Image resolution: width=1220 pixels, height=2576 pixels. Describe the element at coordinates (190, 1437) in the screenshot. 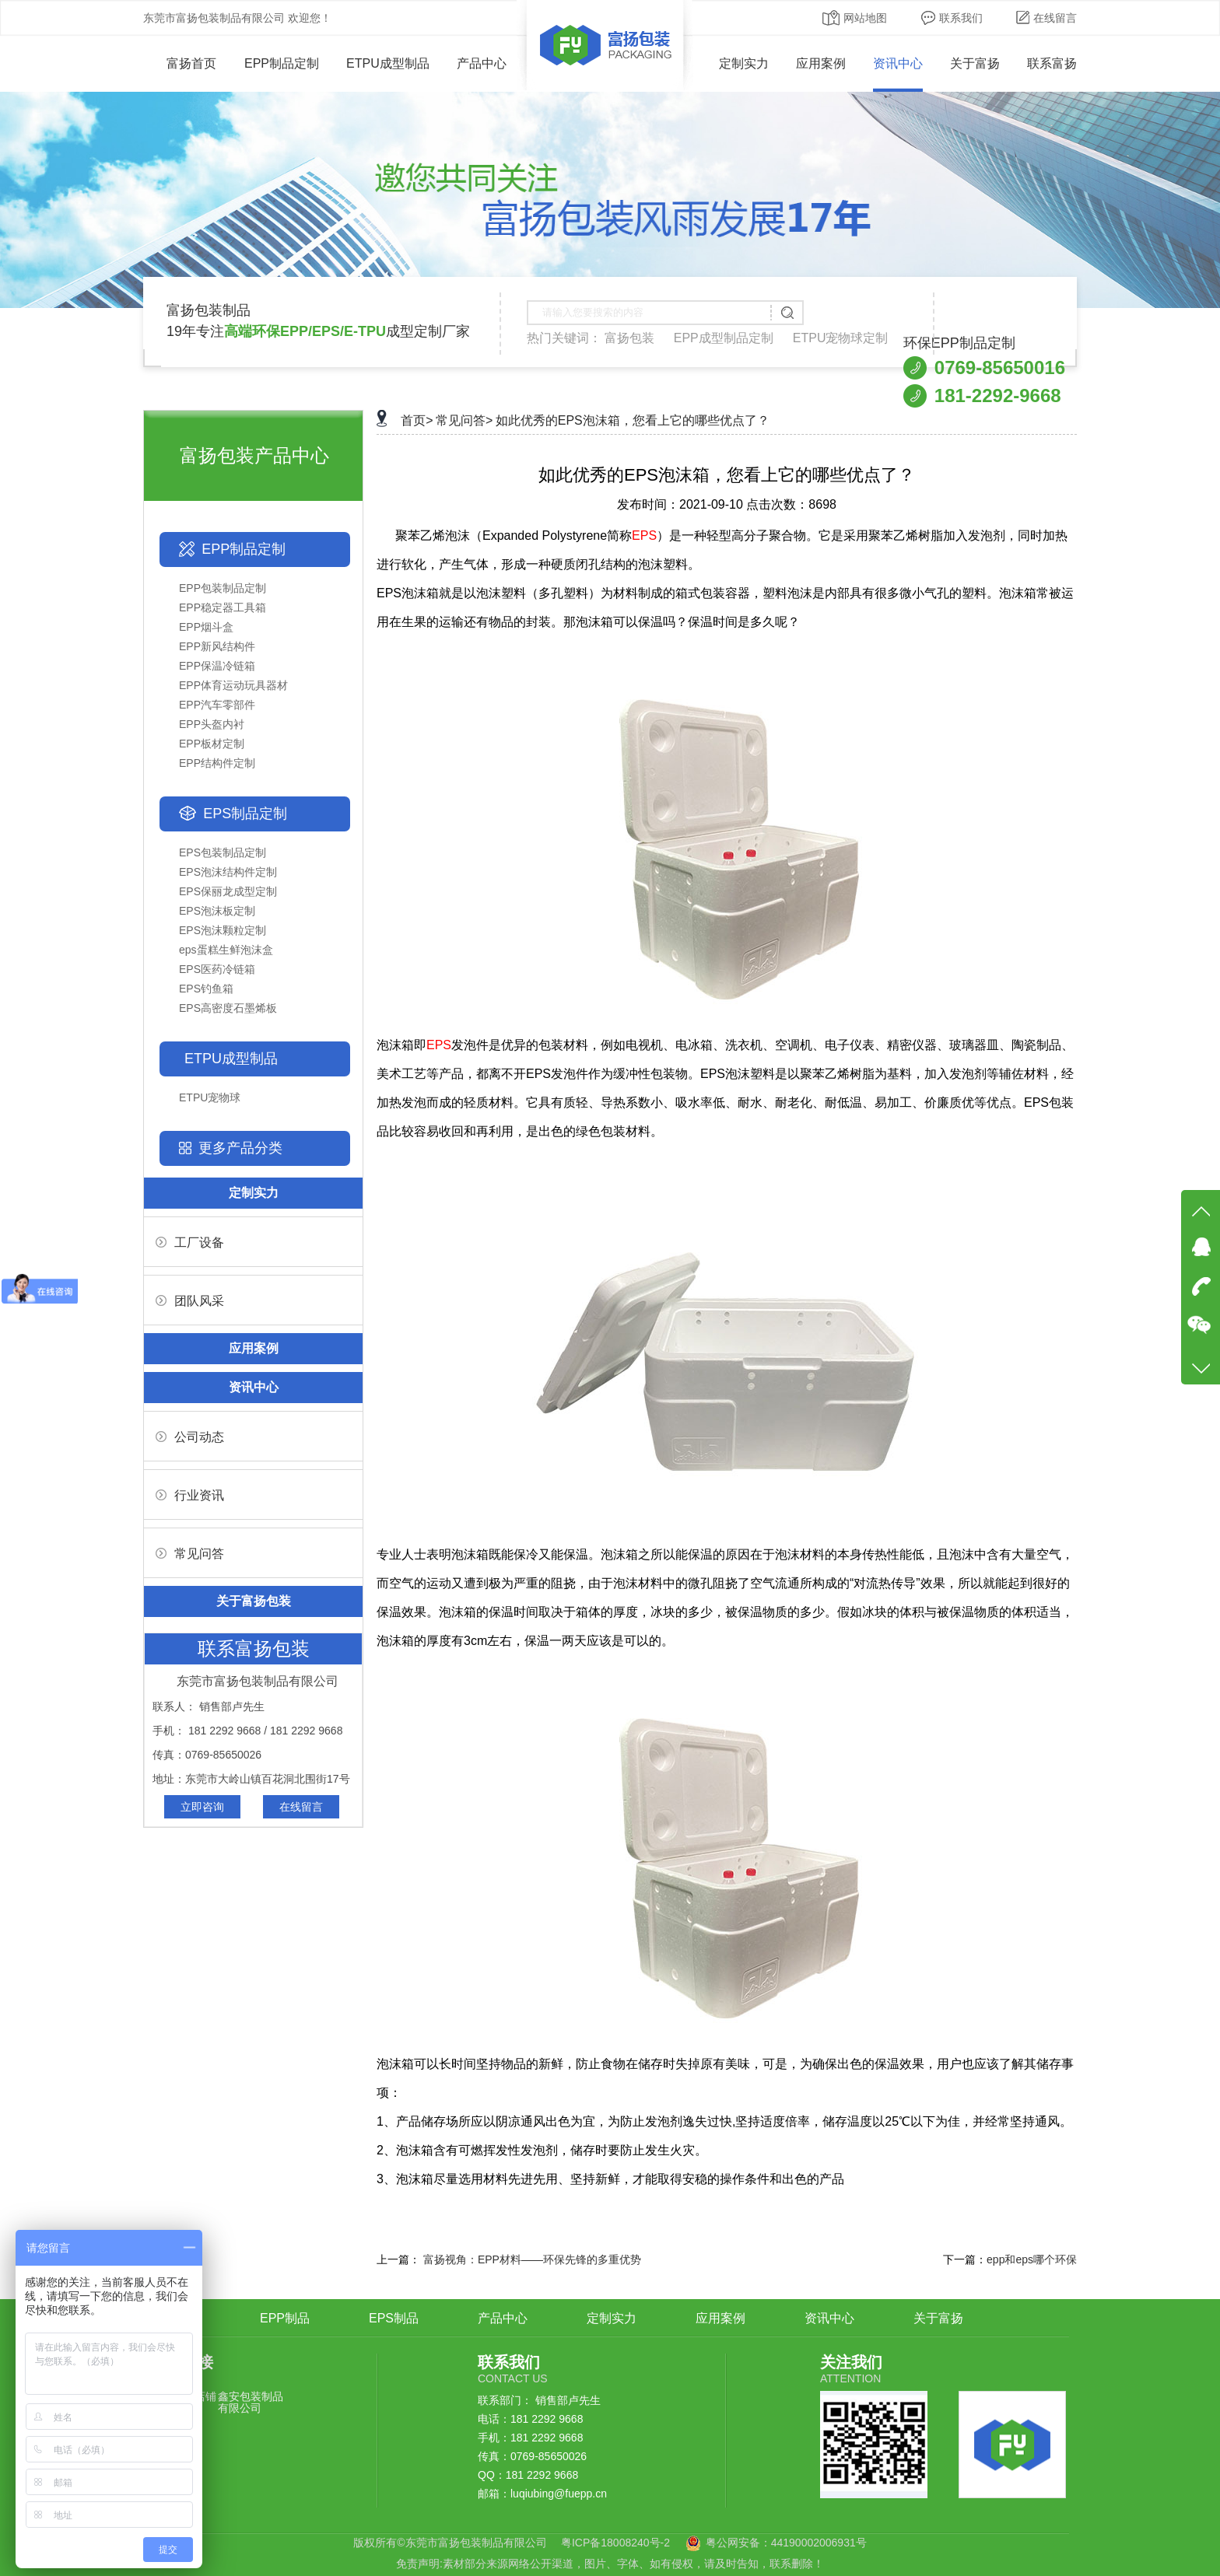

I see `公司动态` at that location.